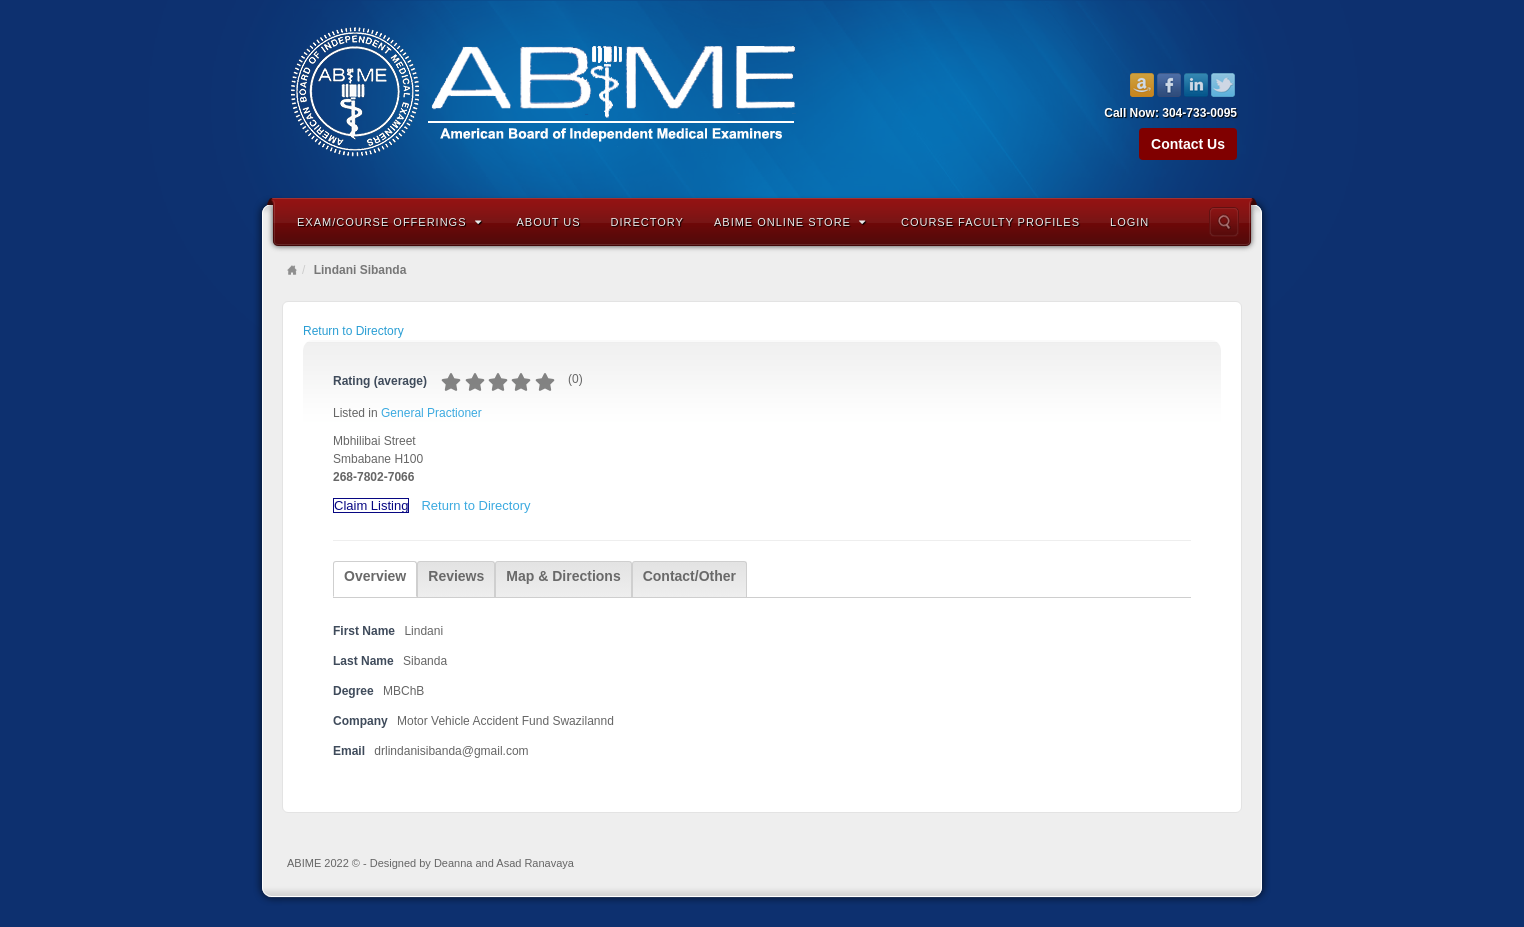 The image size is (1524, 927). I want to click on Twitter, so click(1223, 85).